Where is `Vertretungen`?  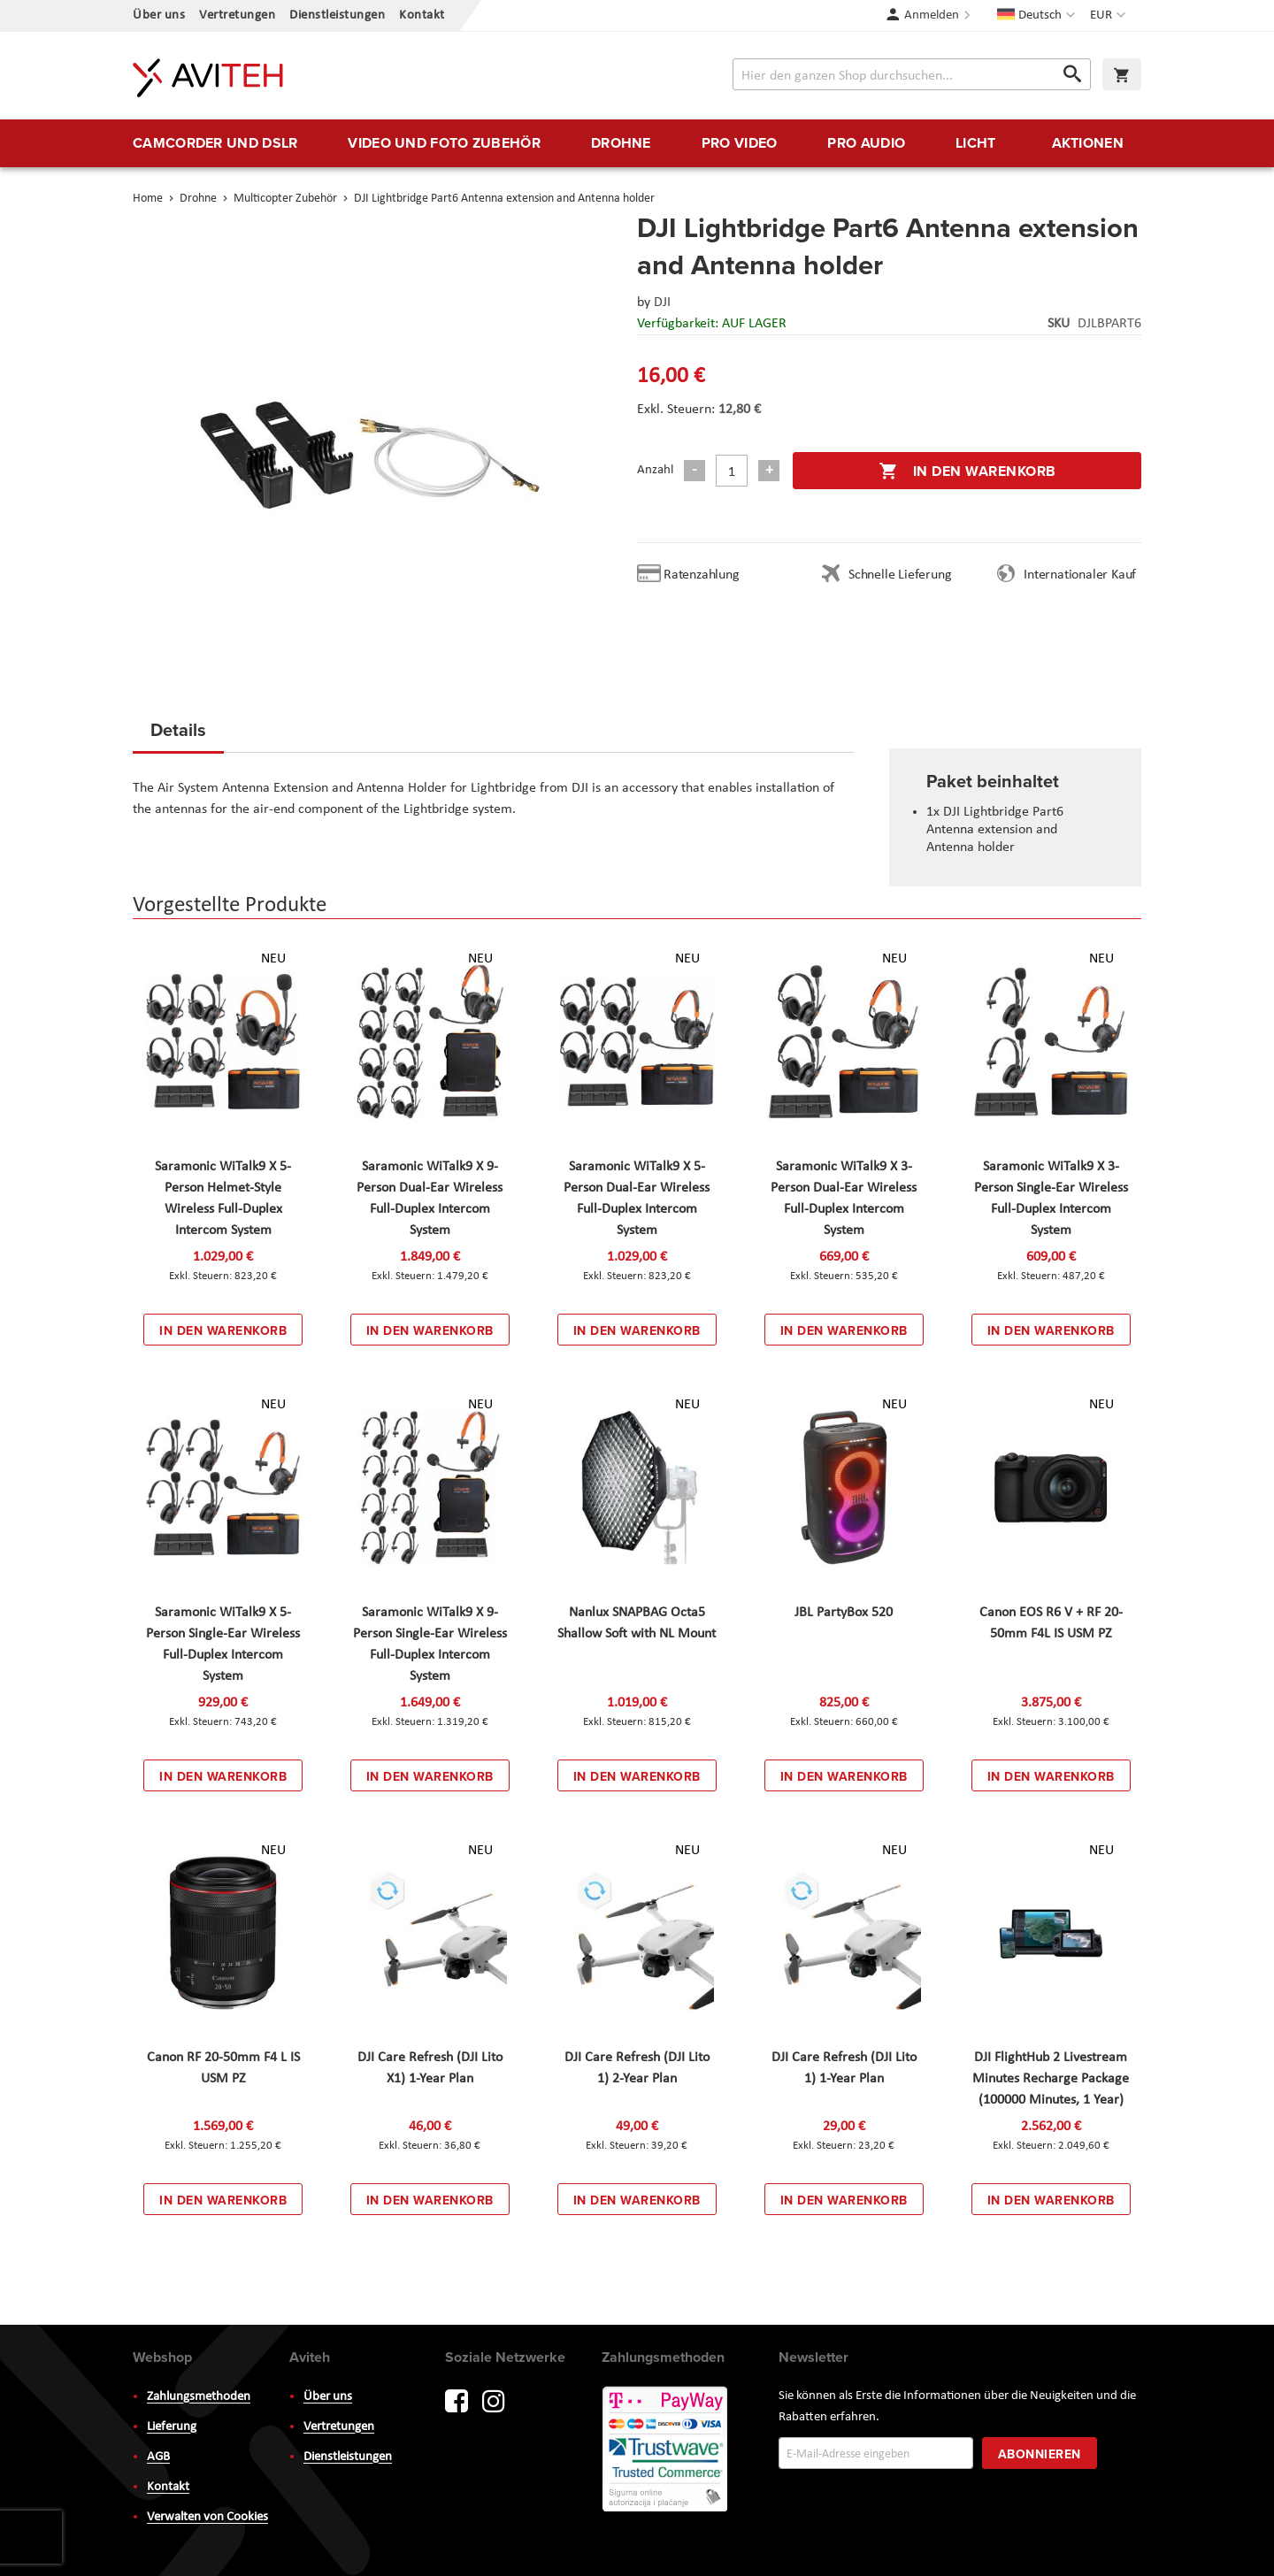 Vertretungen is located at coordinates (237, 15).